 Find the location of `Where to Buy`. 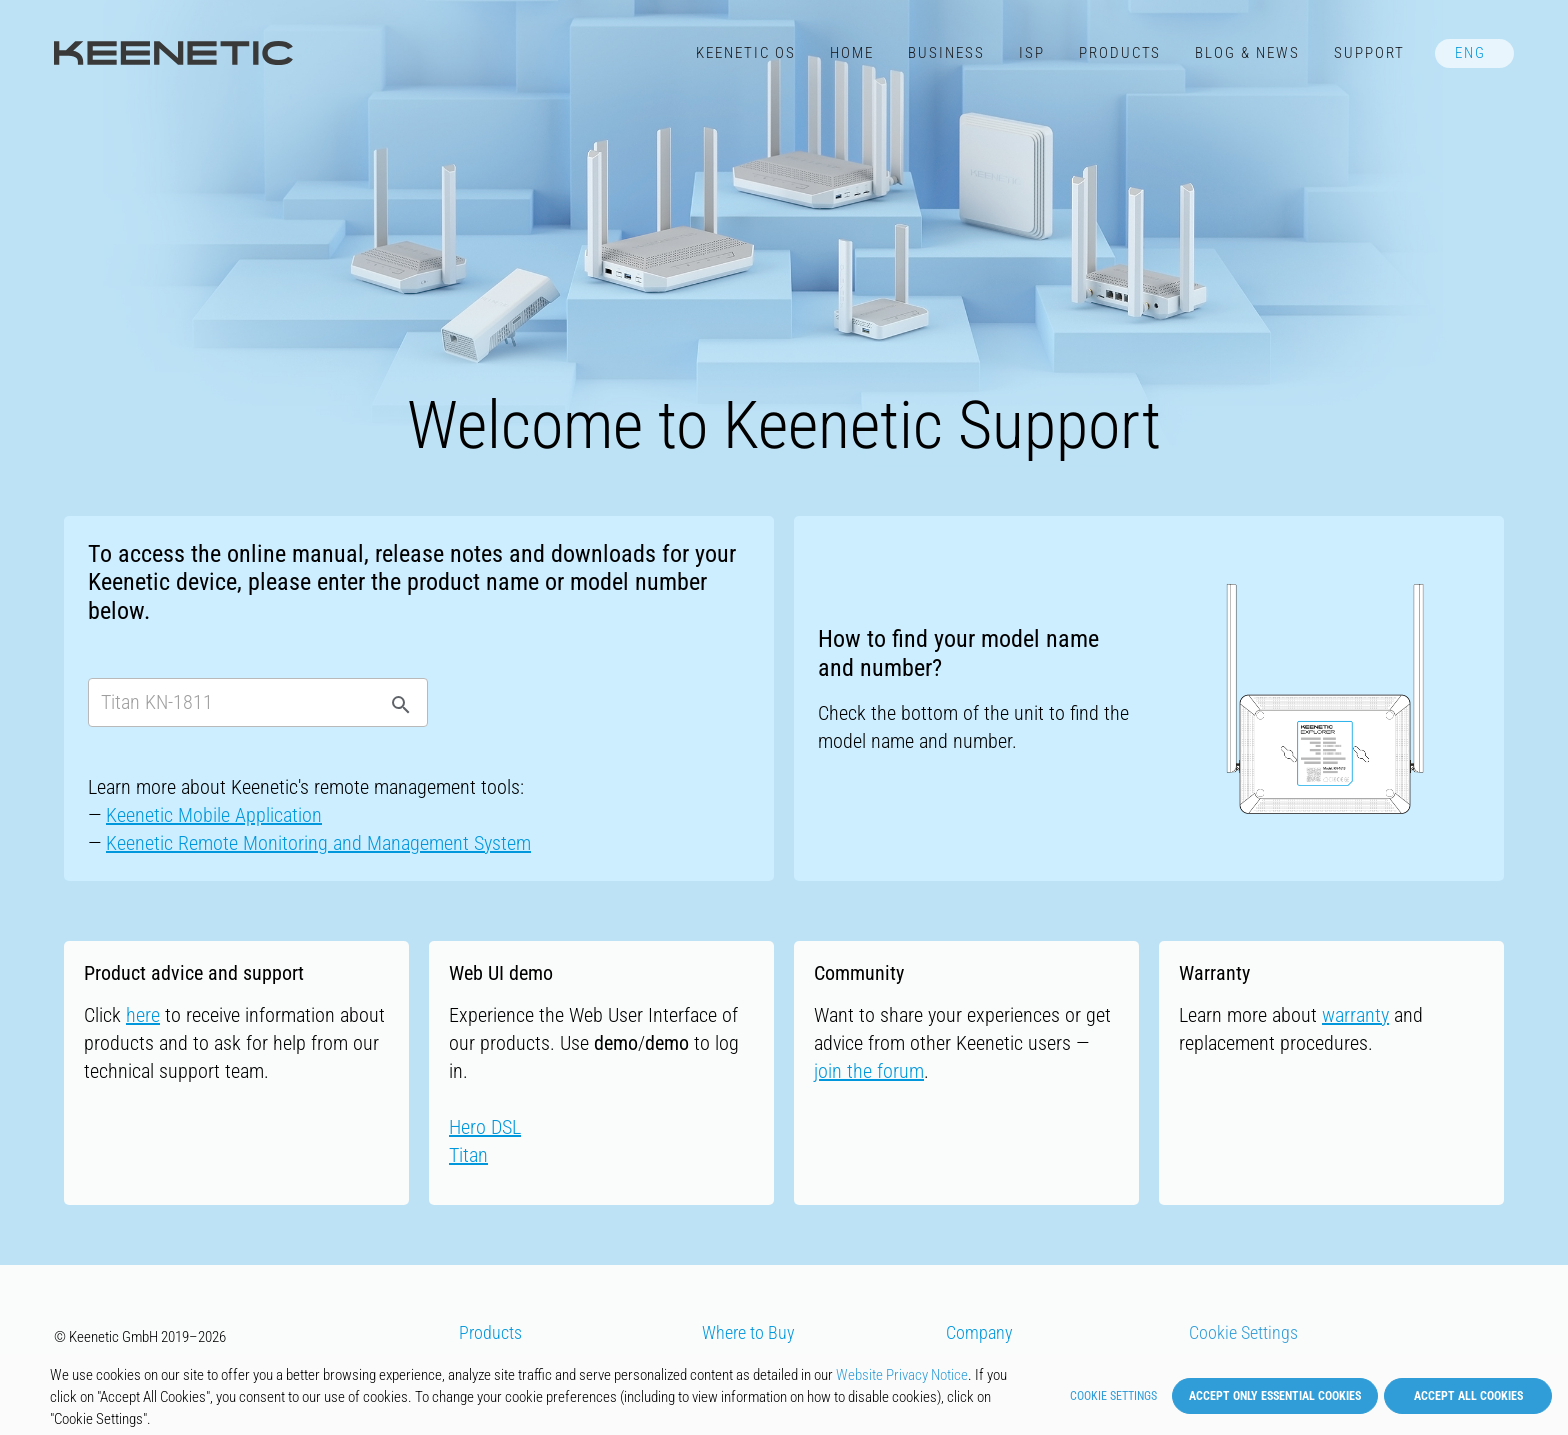

Where to Buy is located at coordinates (748, 1333).